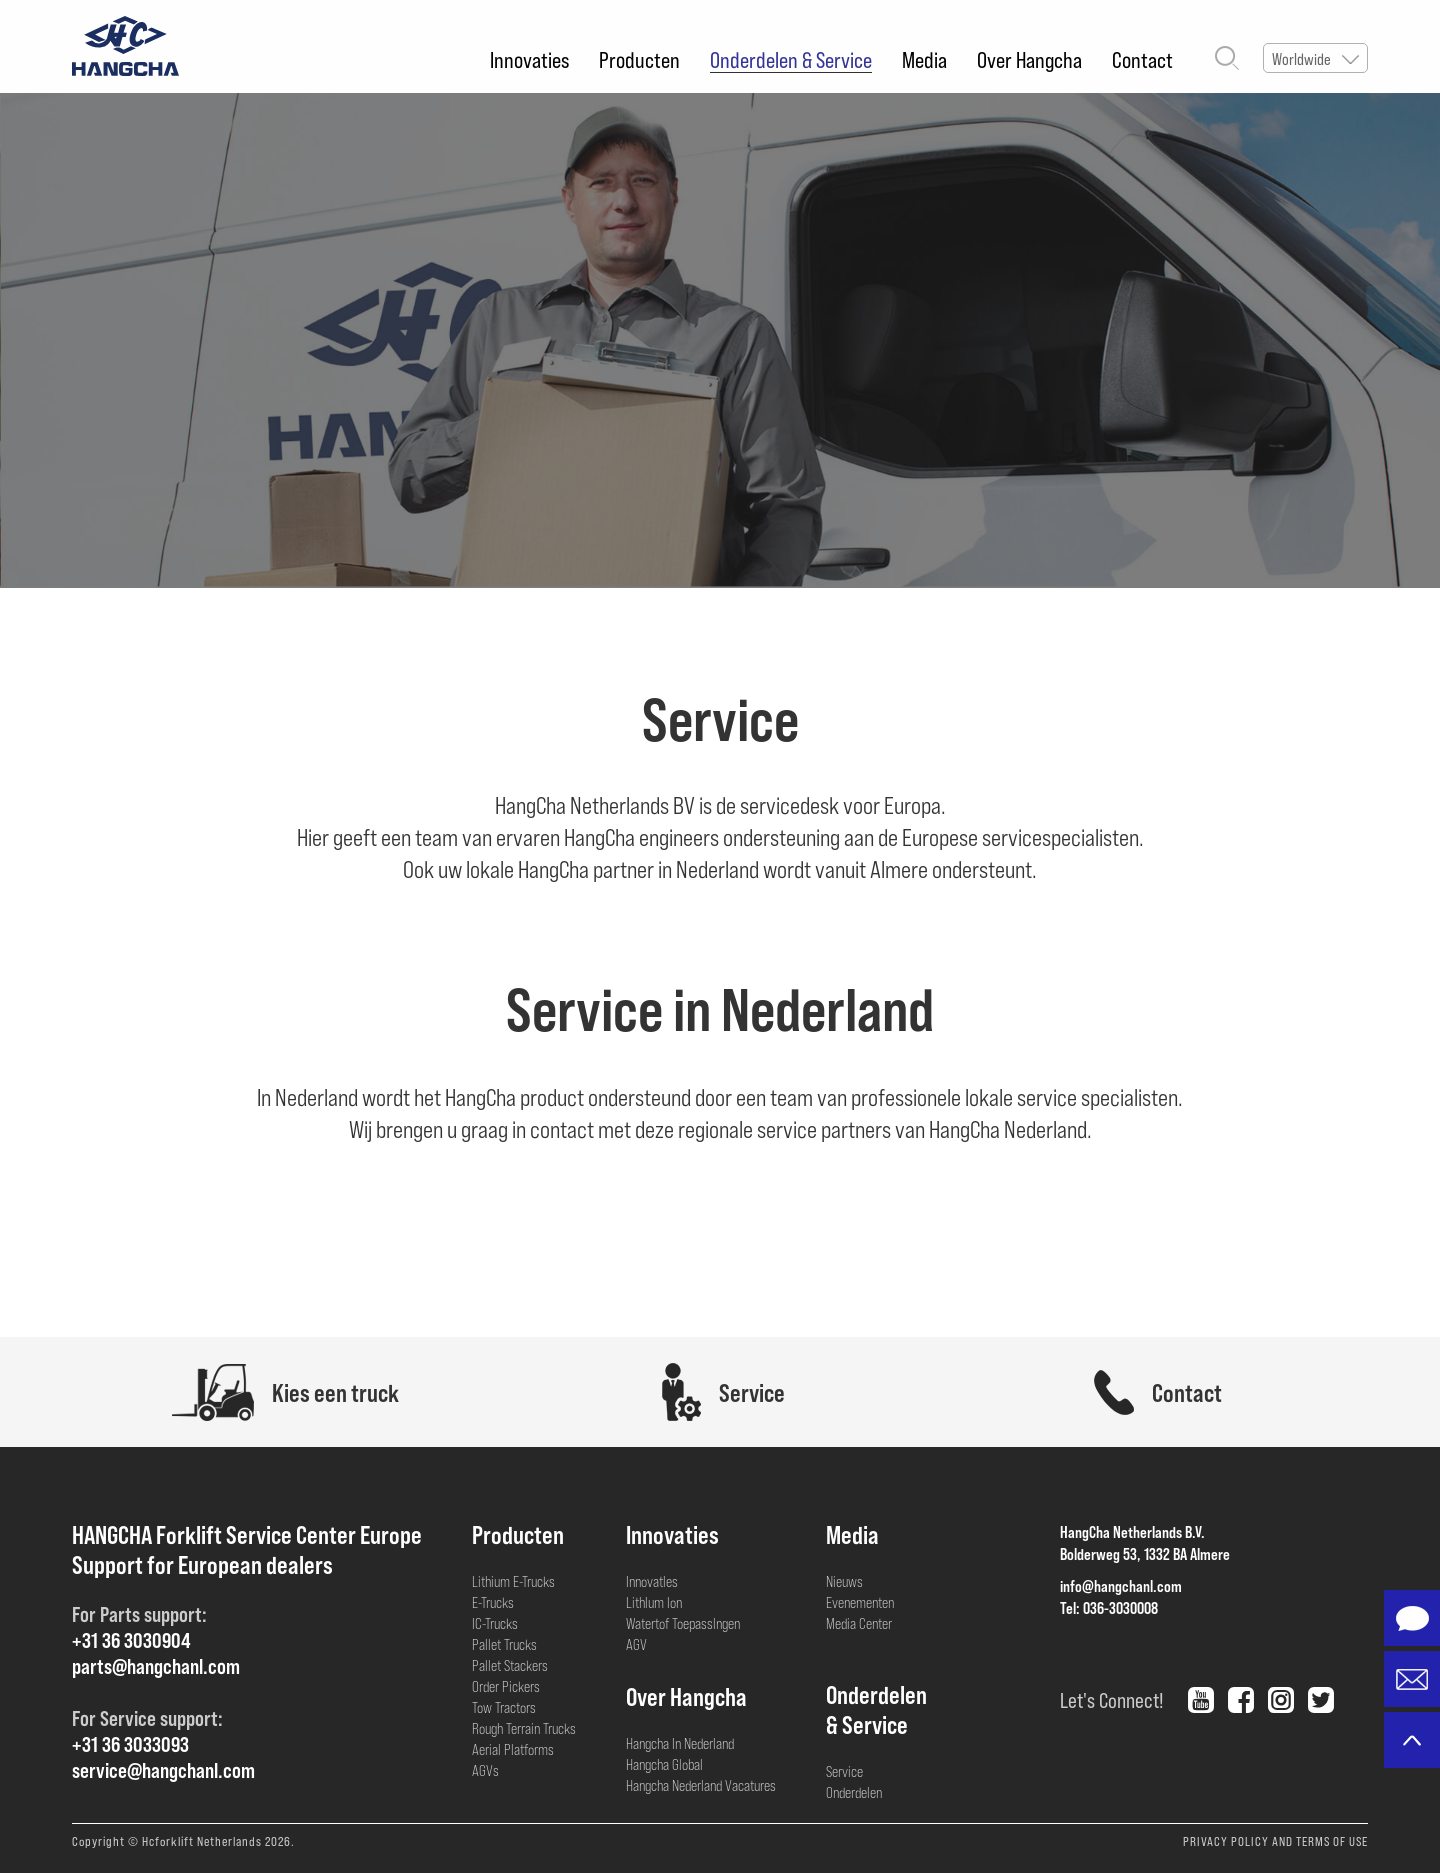 The height and width of the screenshot is (1873, 1440). I want to click on Innovatles, so click(652, 1581).